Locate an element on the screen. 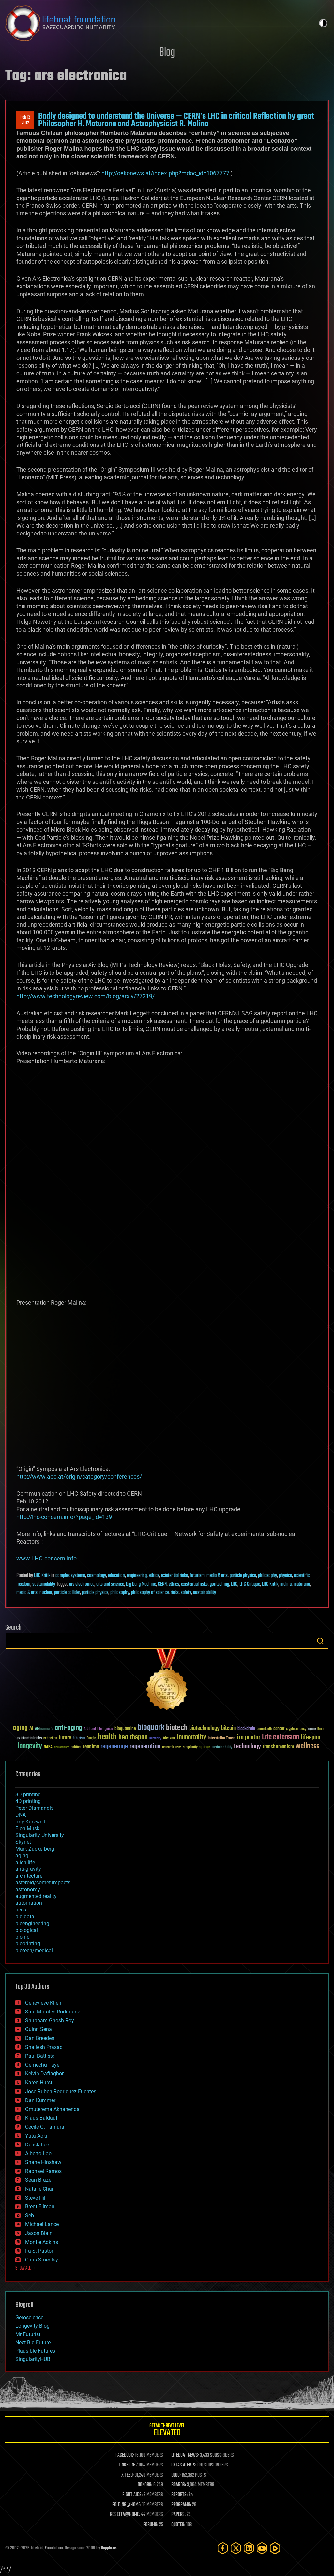 The width and height of the screenshot is (334, 2576). Jason Blain is located at coordinates (39, 2233).